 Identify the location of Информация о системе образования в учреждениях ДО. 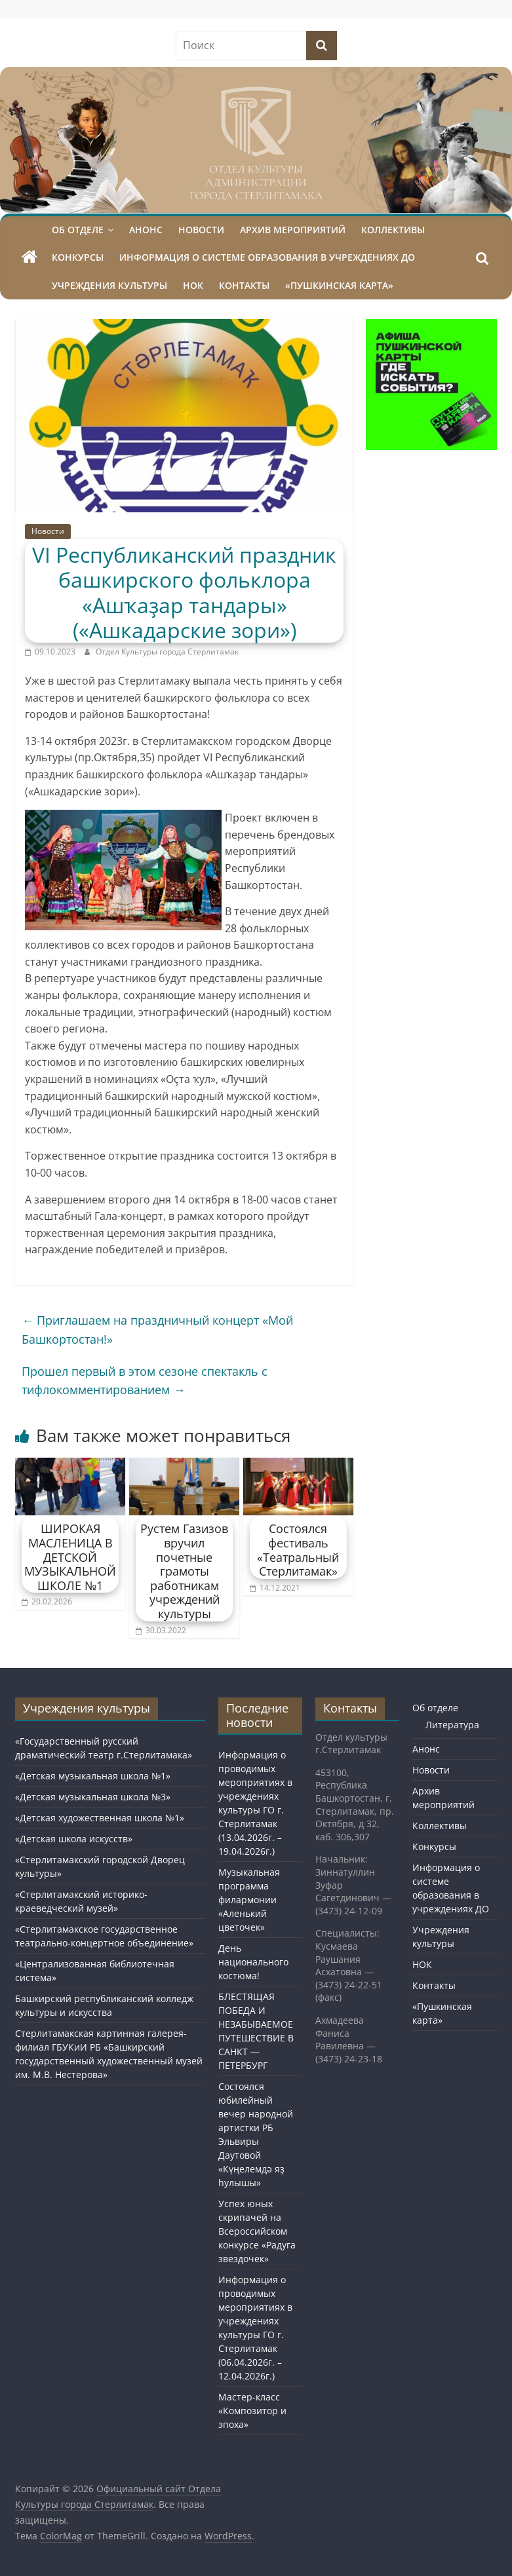
(267, 257).